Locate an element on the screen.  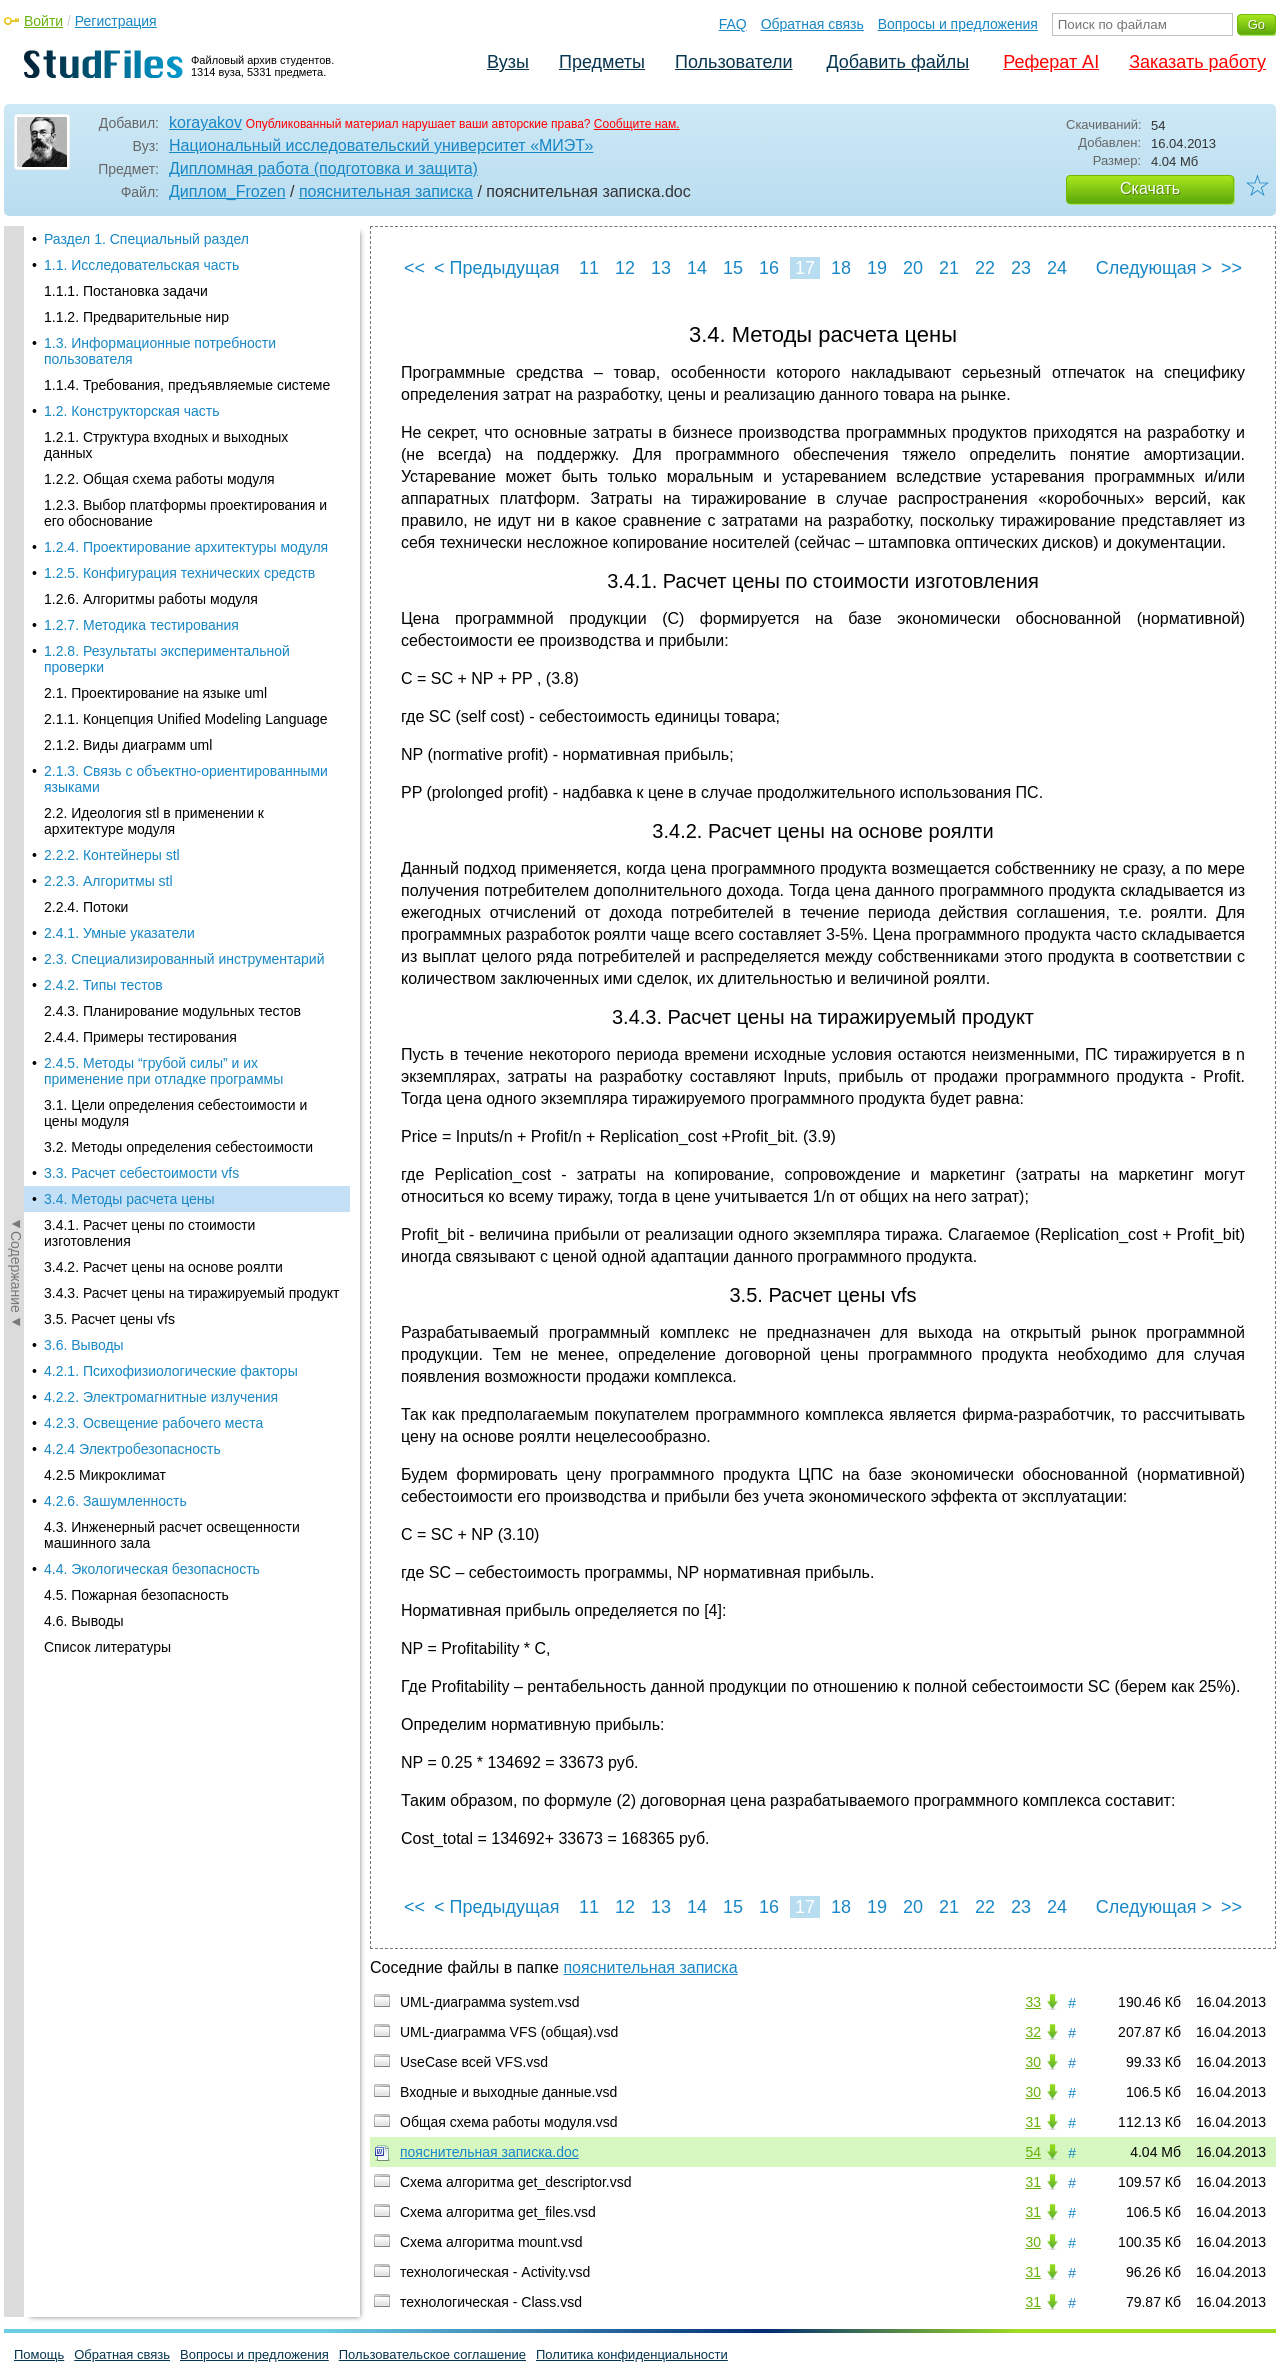
4.2.4 Электробезопасность is located at coordinates (132, 715).